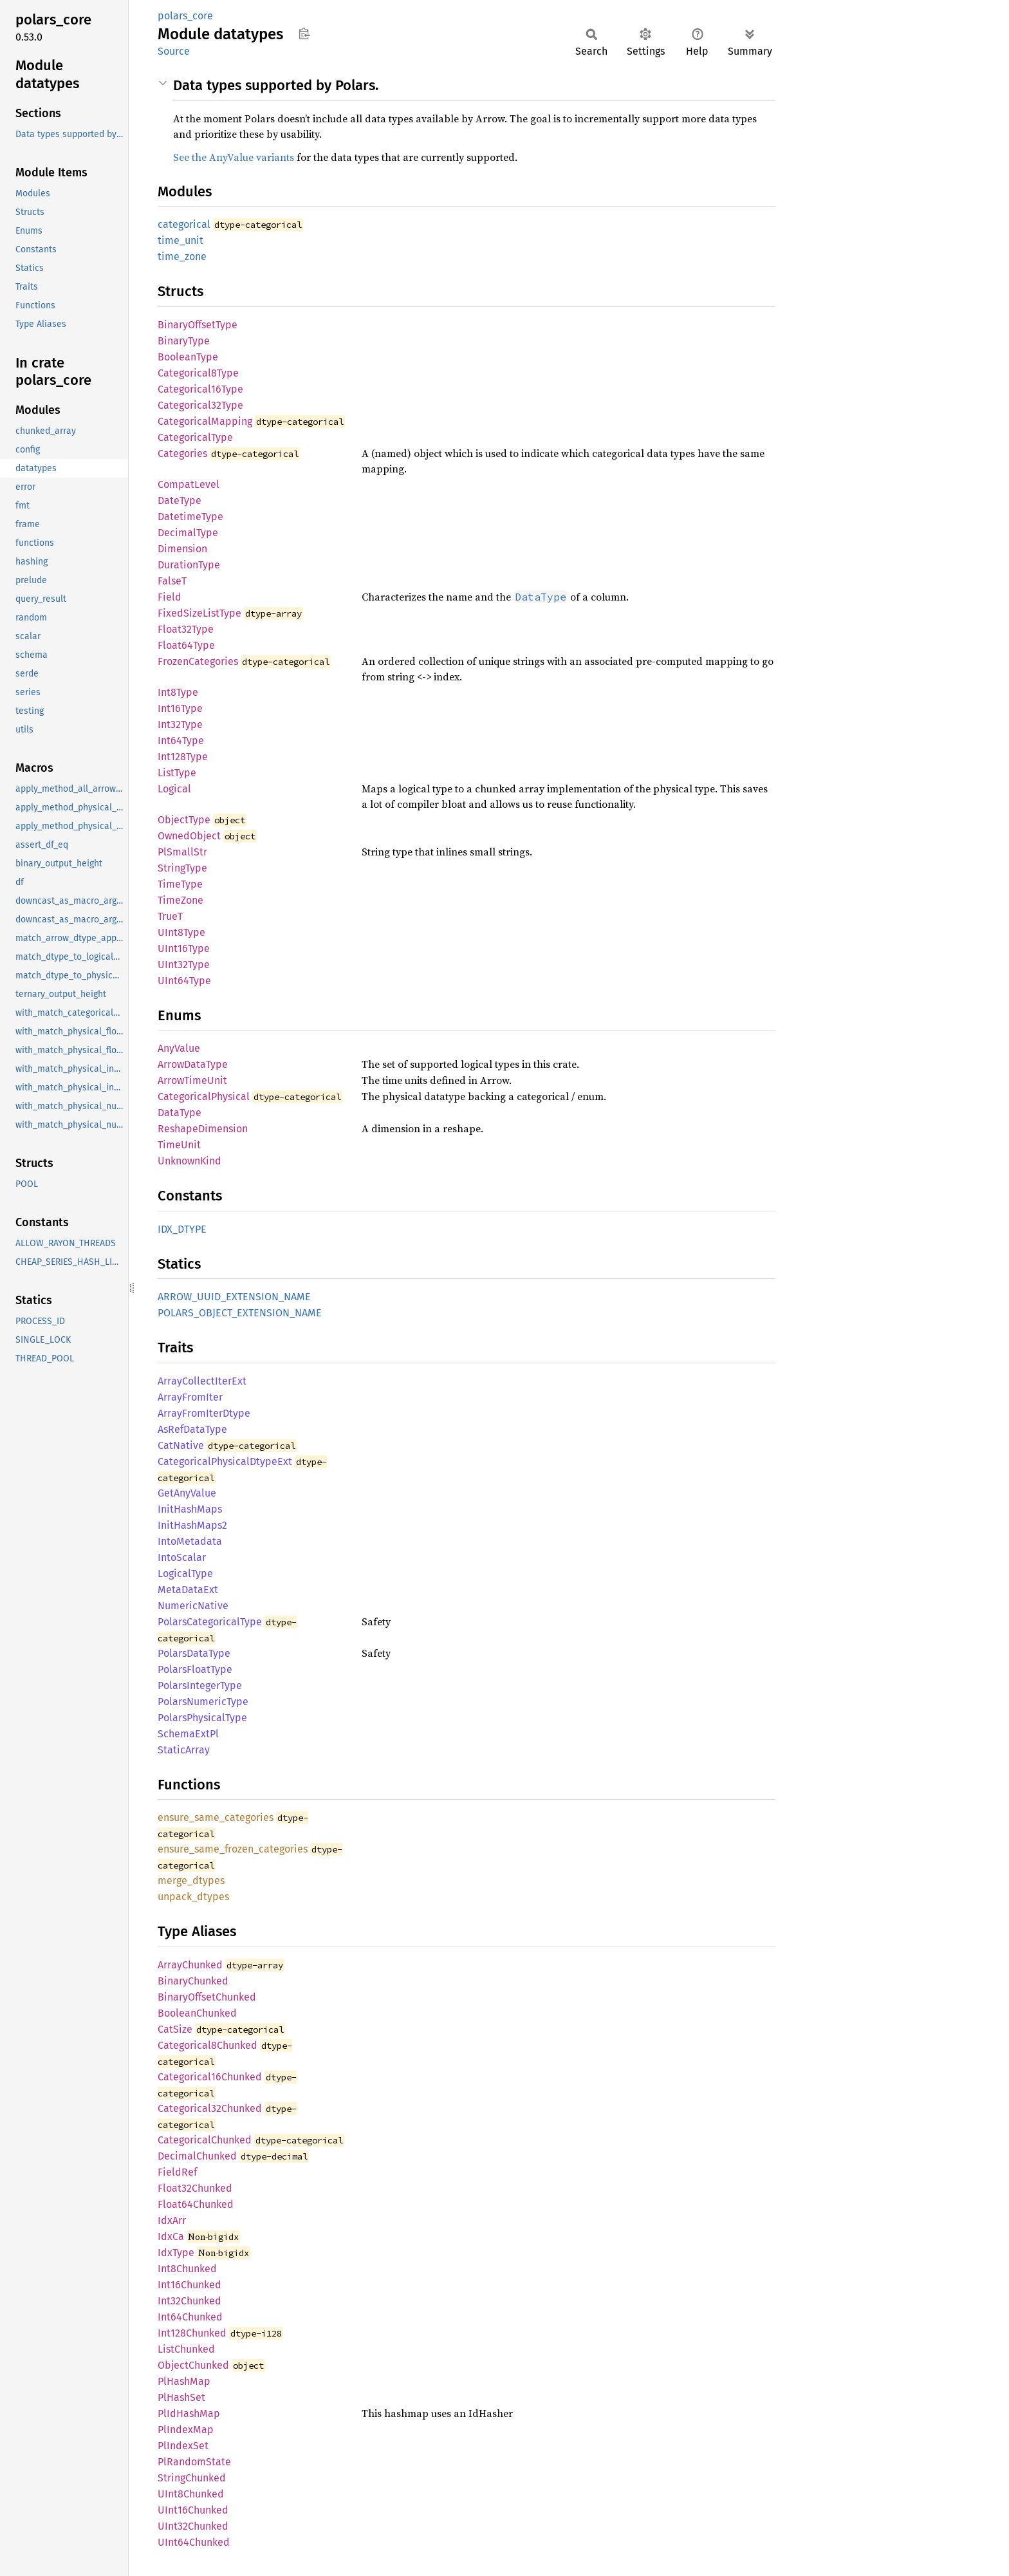 The height and width of the screenshot is (2576, 1009). Describe the element at coordinates (184, 981) in the screenshot. I see `UInt64Type` at that location.